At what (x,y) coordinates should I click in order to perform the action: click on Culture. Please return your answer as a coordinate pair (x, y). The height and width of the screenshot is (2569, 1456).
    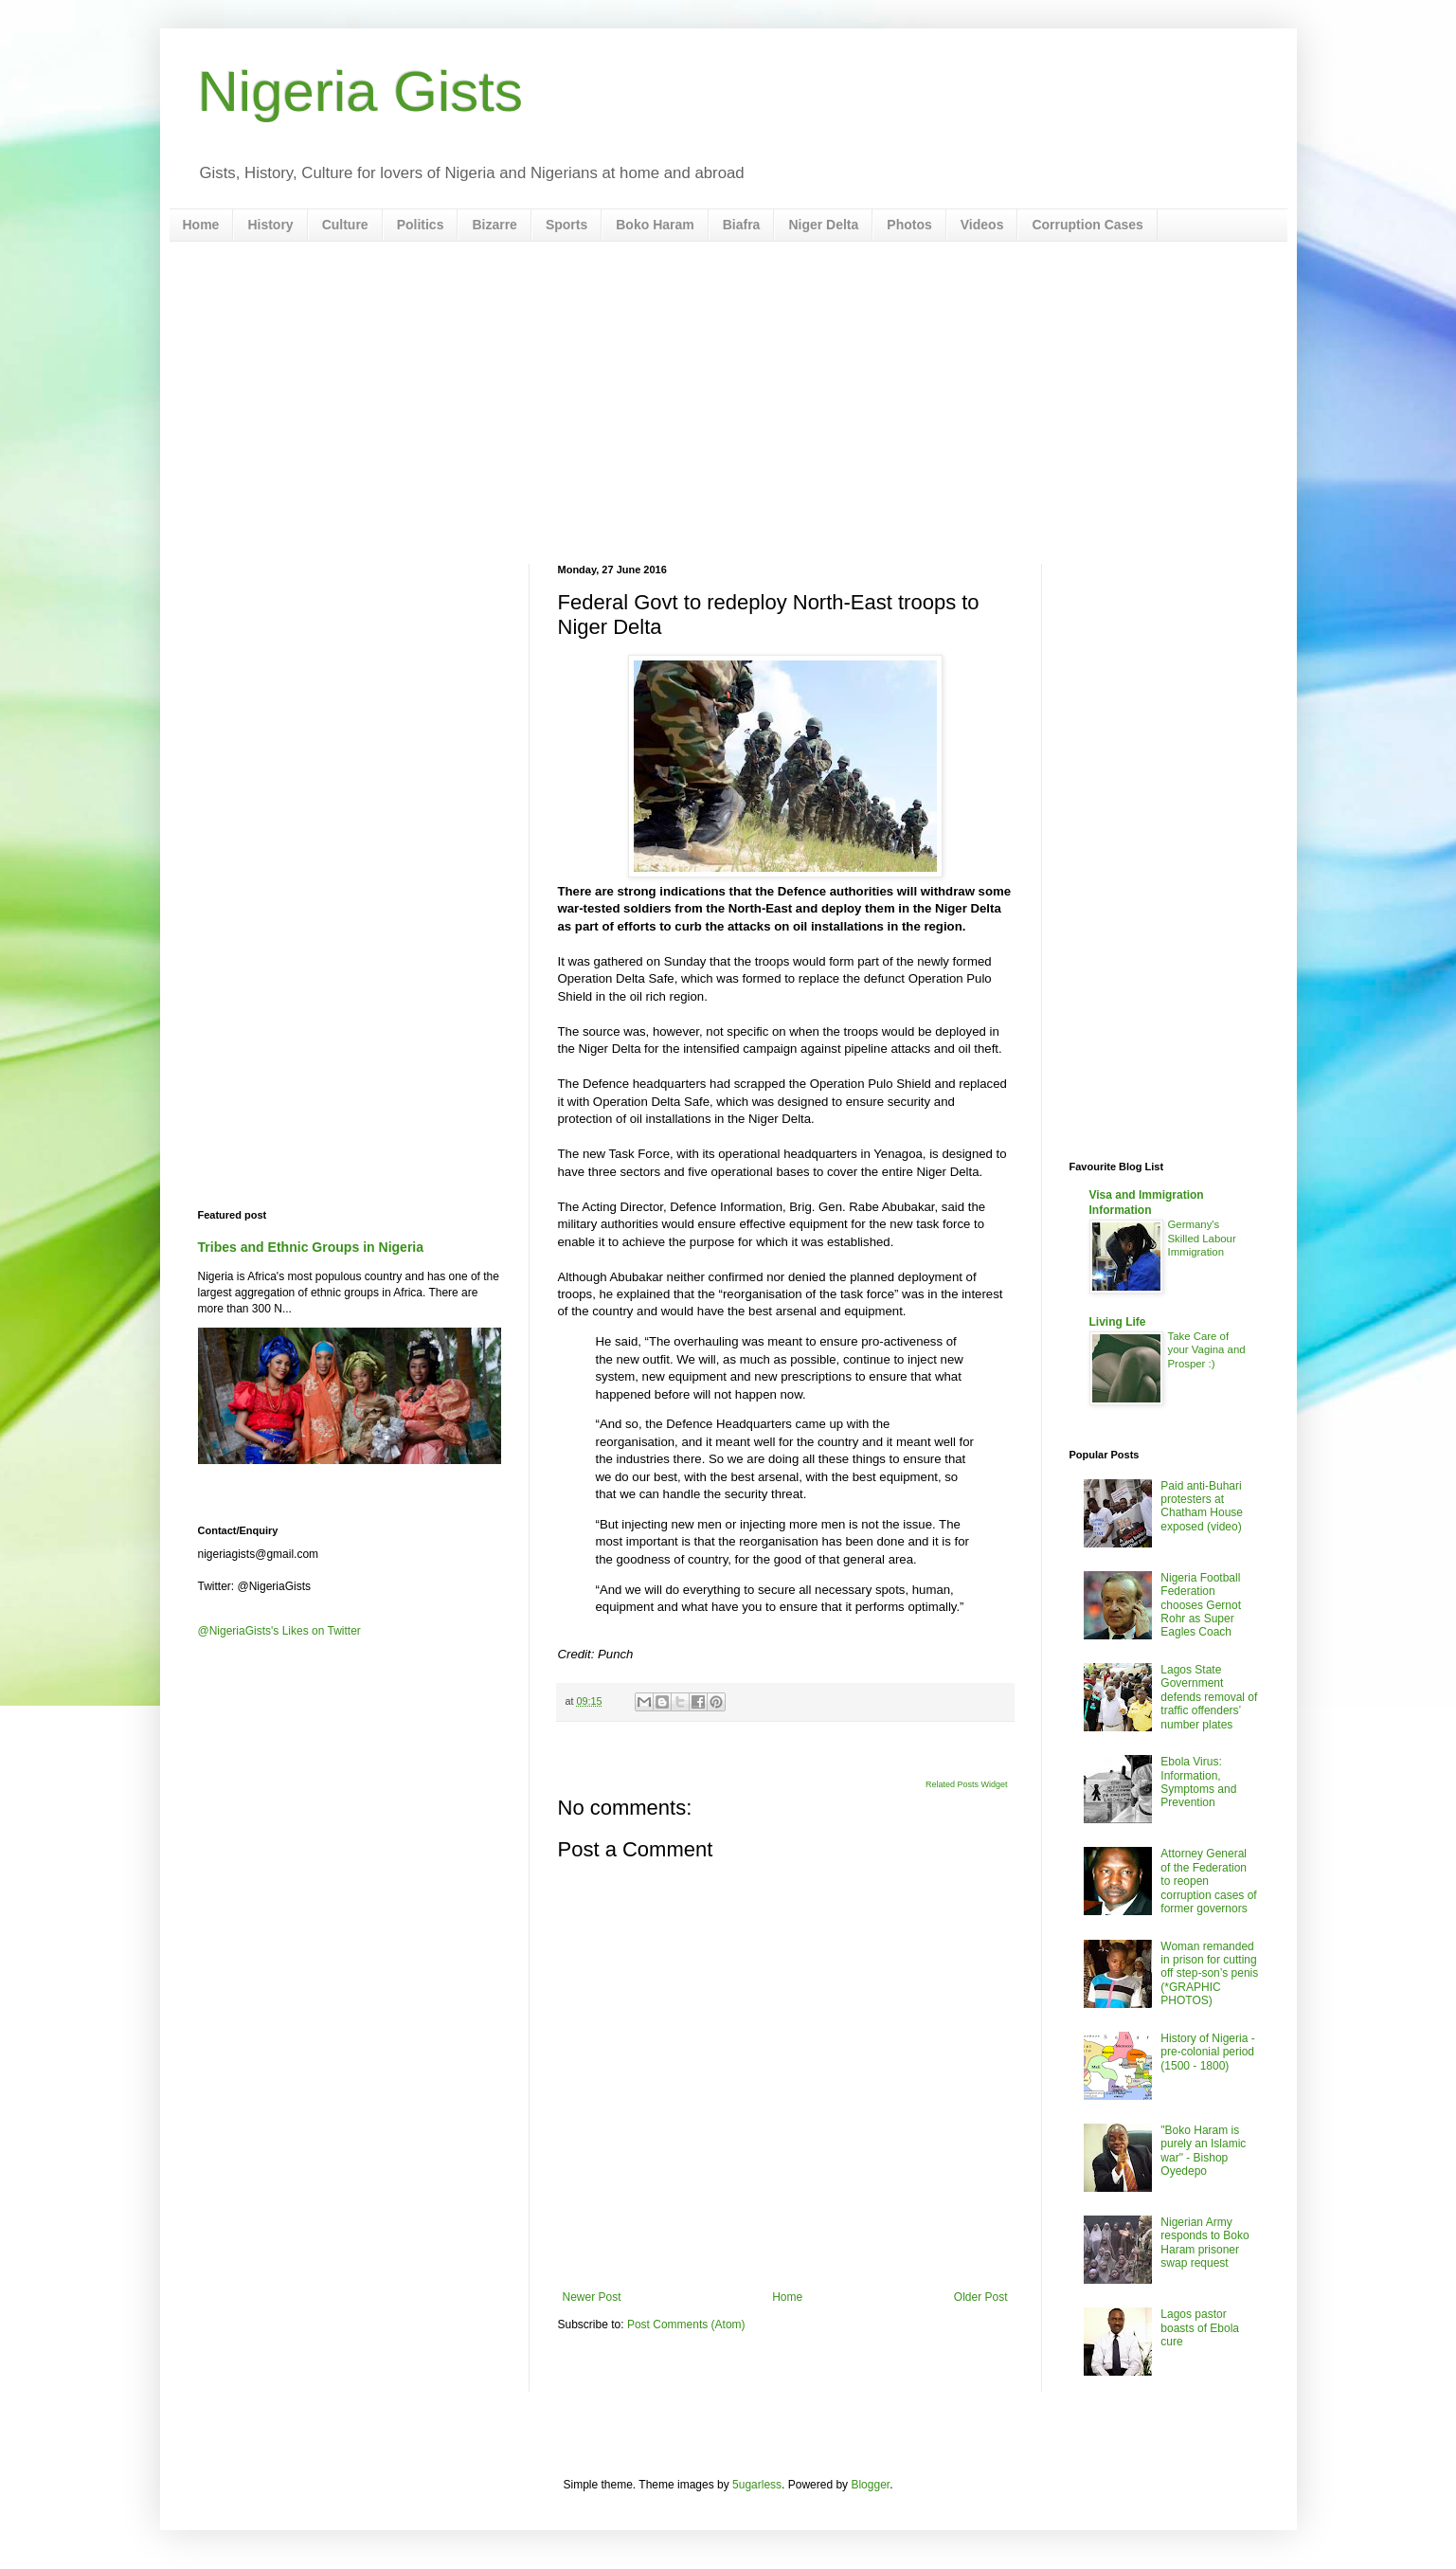
    Looking at the image, I should click on (345, 224).